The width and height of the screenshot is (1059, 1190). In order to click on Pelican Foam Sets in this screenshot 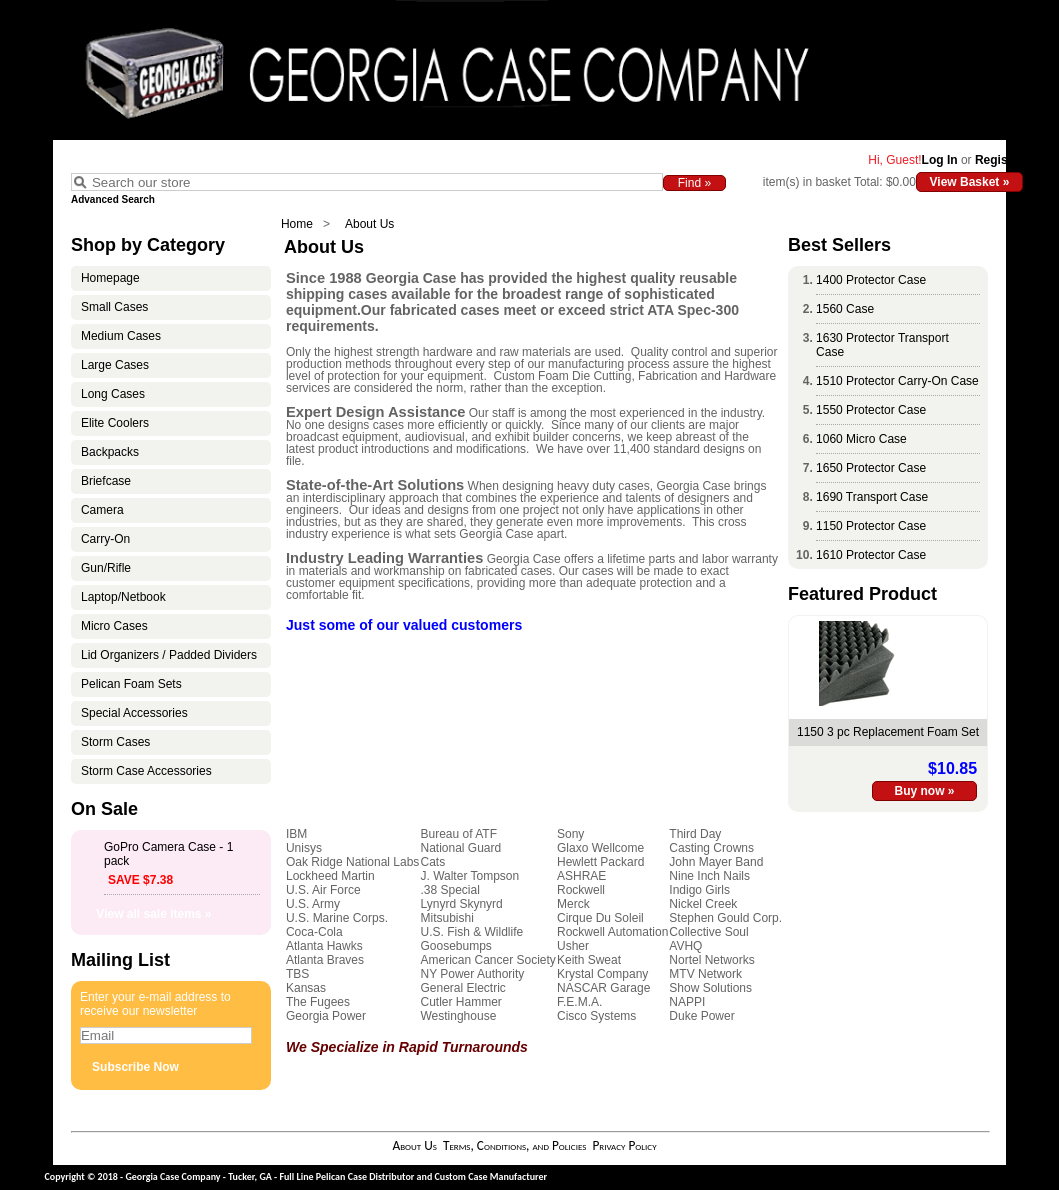, I will do `click(131, 684)`.